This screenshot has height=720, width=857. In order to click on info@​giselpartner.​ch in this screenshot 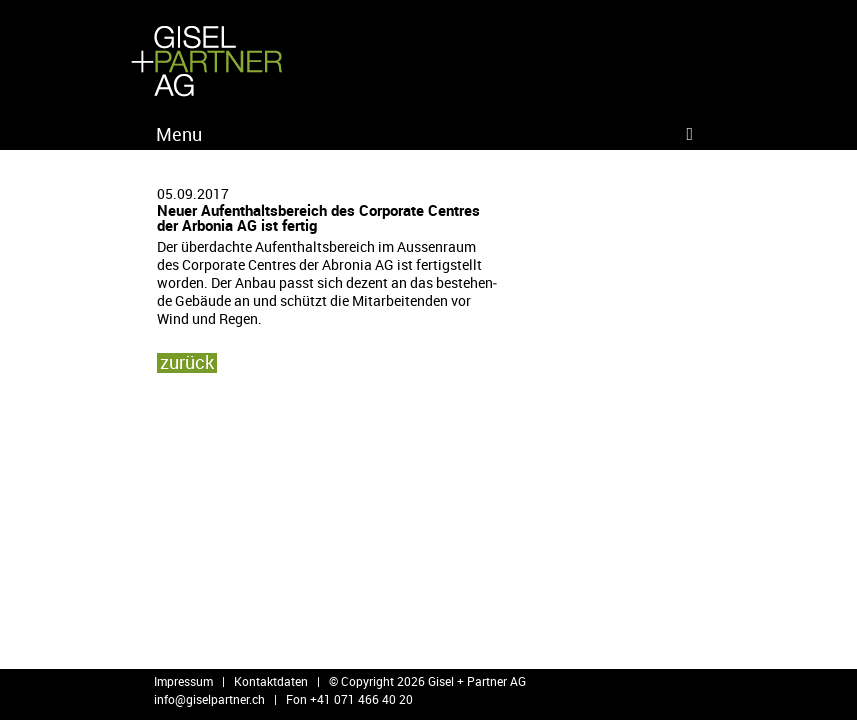, I will do `click(209, 699)`.